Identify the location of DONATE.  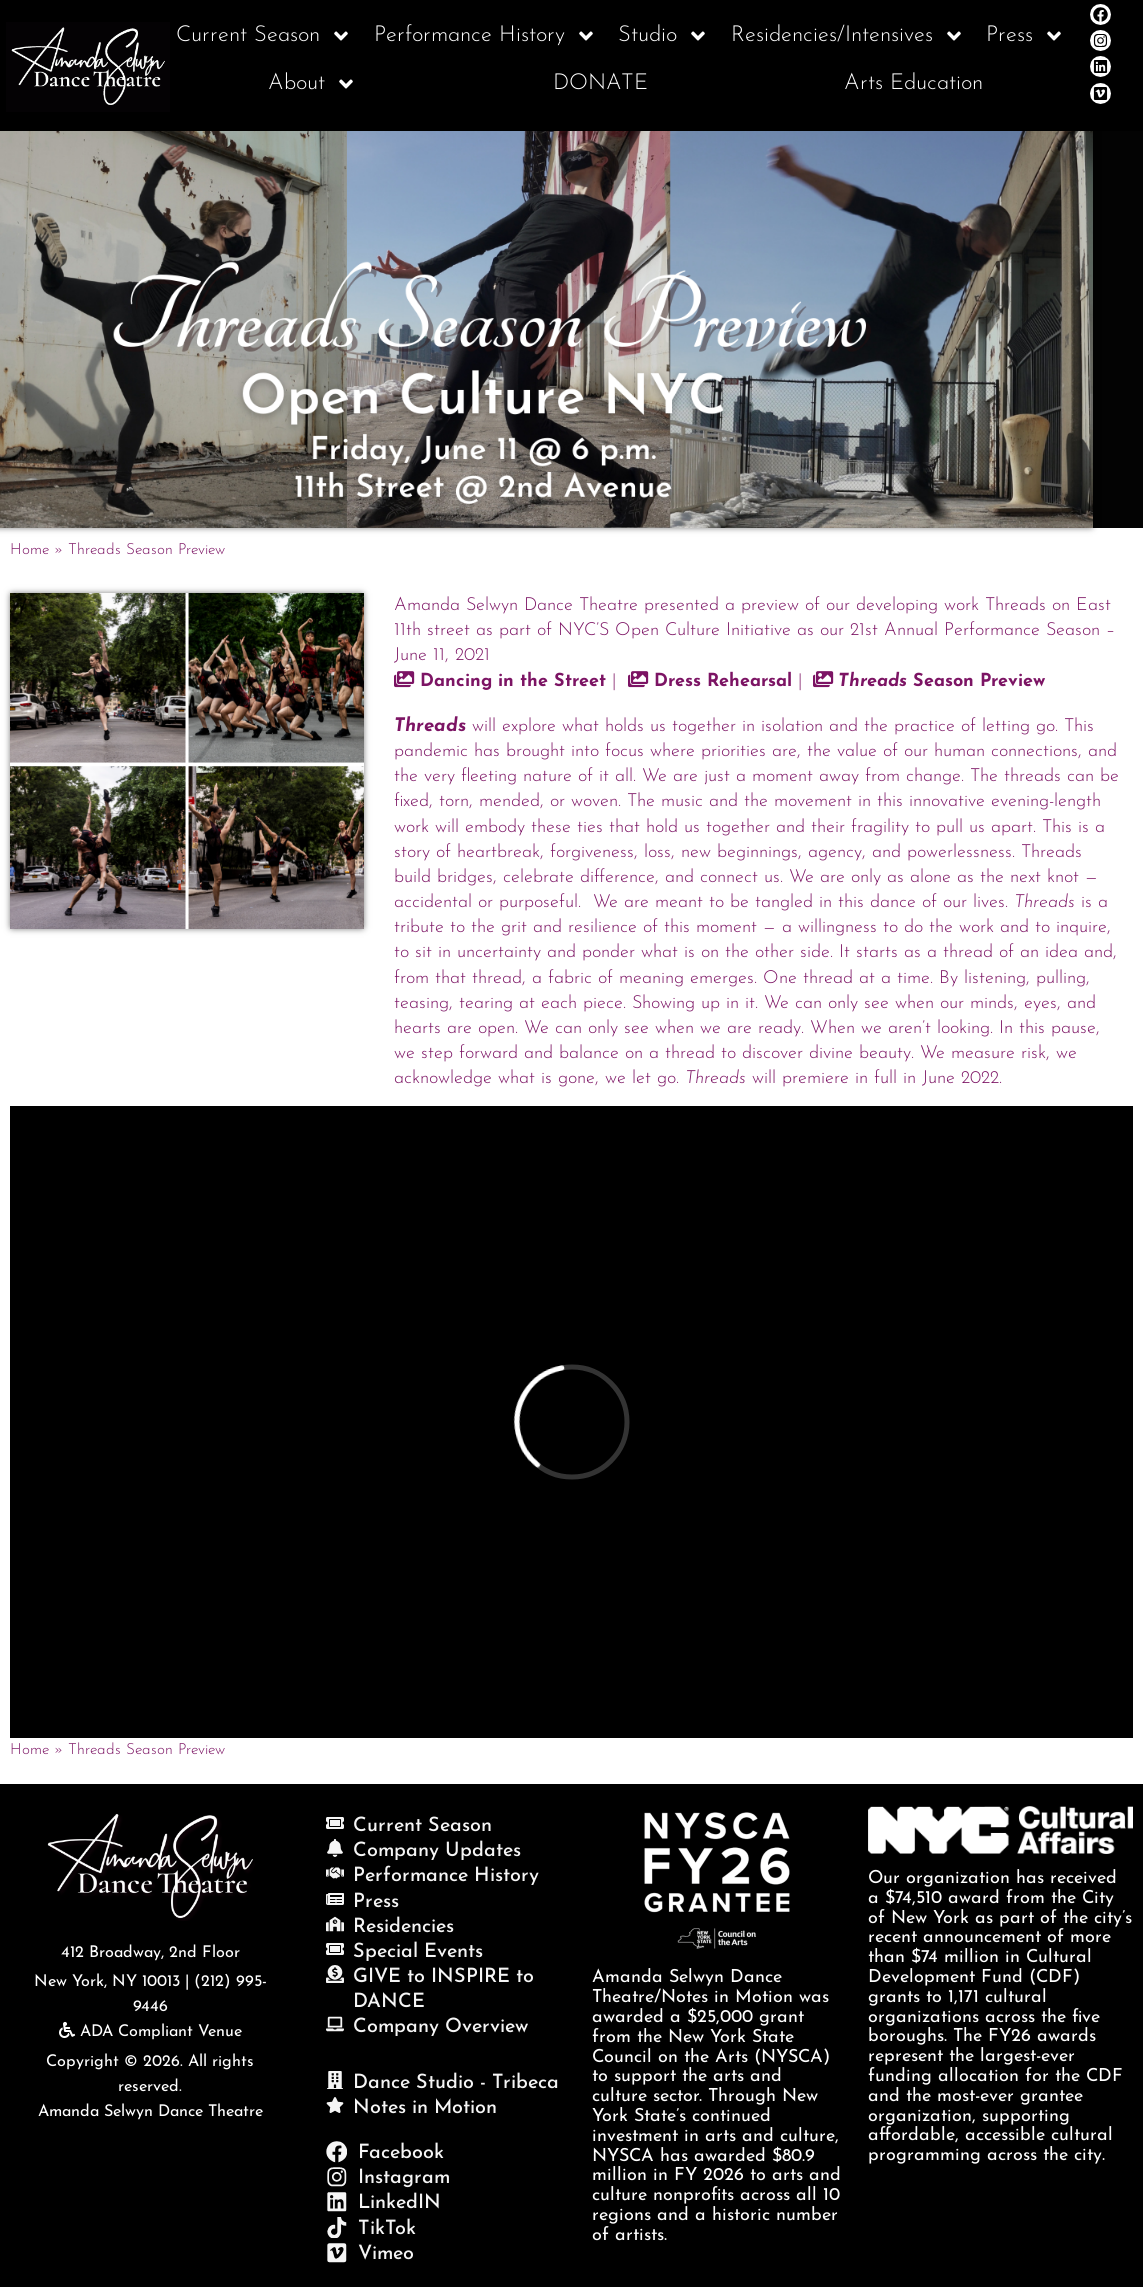
(600, 83).